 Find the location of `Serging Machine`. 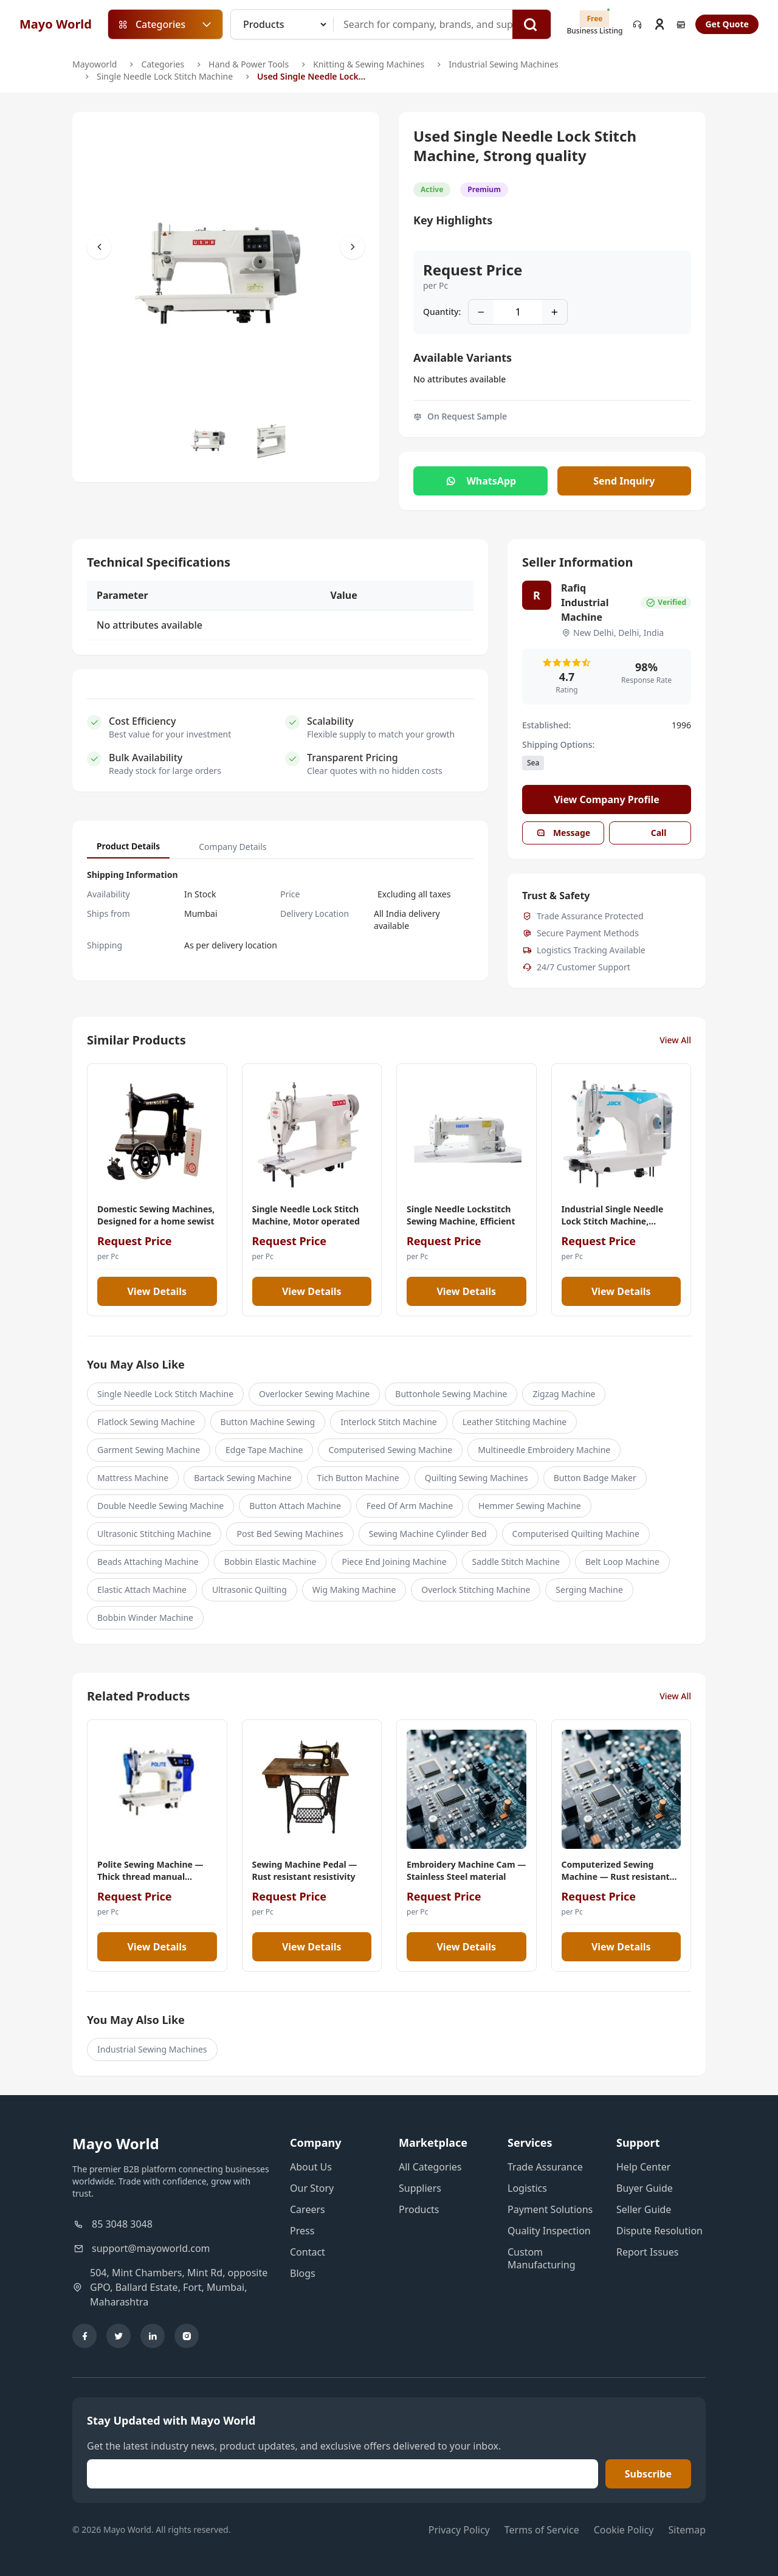

Serging Machine is located at coordinates (589, 1589).